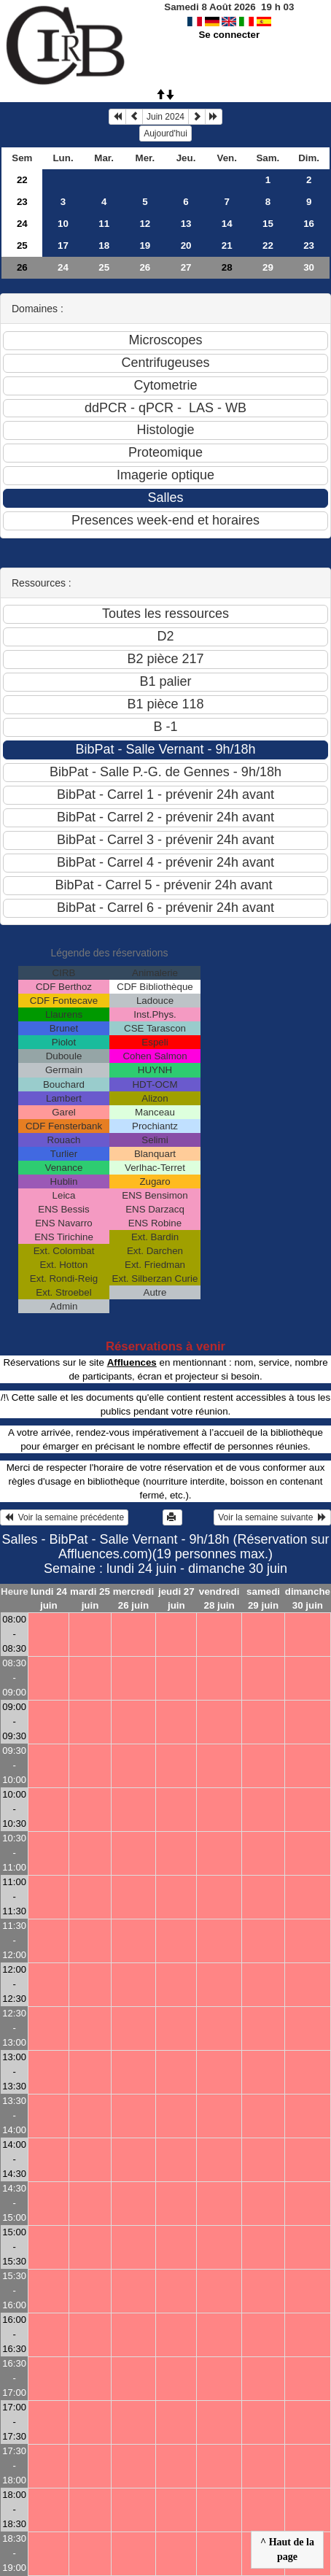 This screenshot has height=2576, width=331. I want to click on 11, so click(103, 223).